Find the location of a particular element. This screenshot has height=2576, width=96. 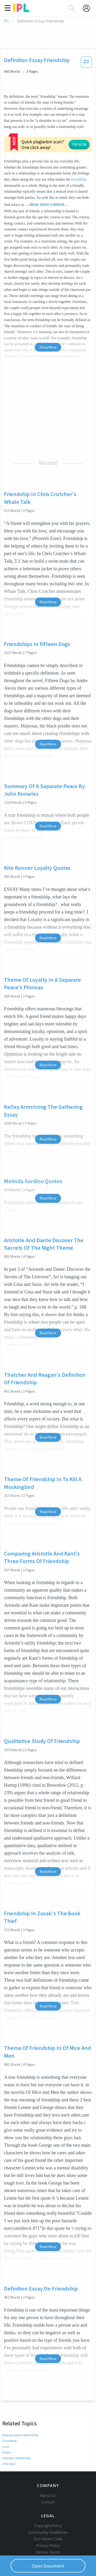

Show More is located at coordinates (48, 347).